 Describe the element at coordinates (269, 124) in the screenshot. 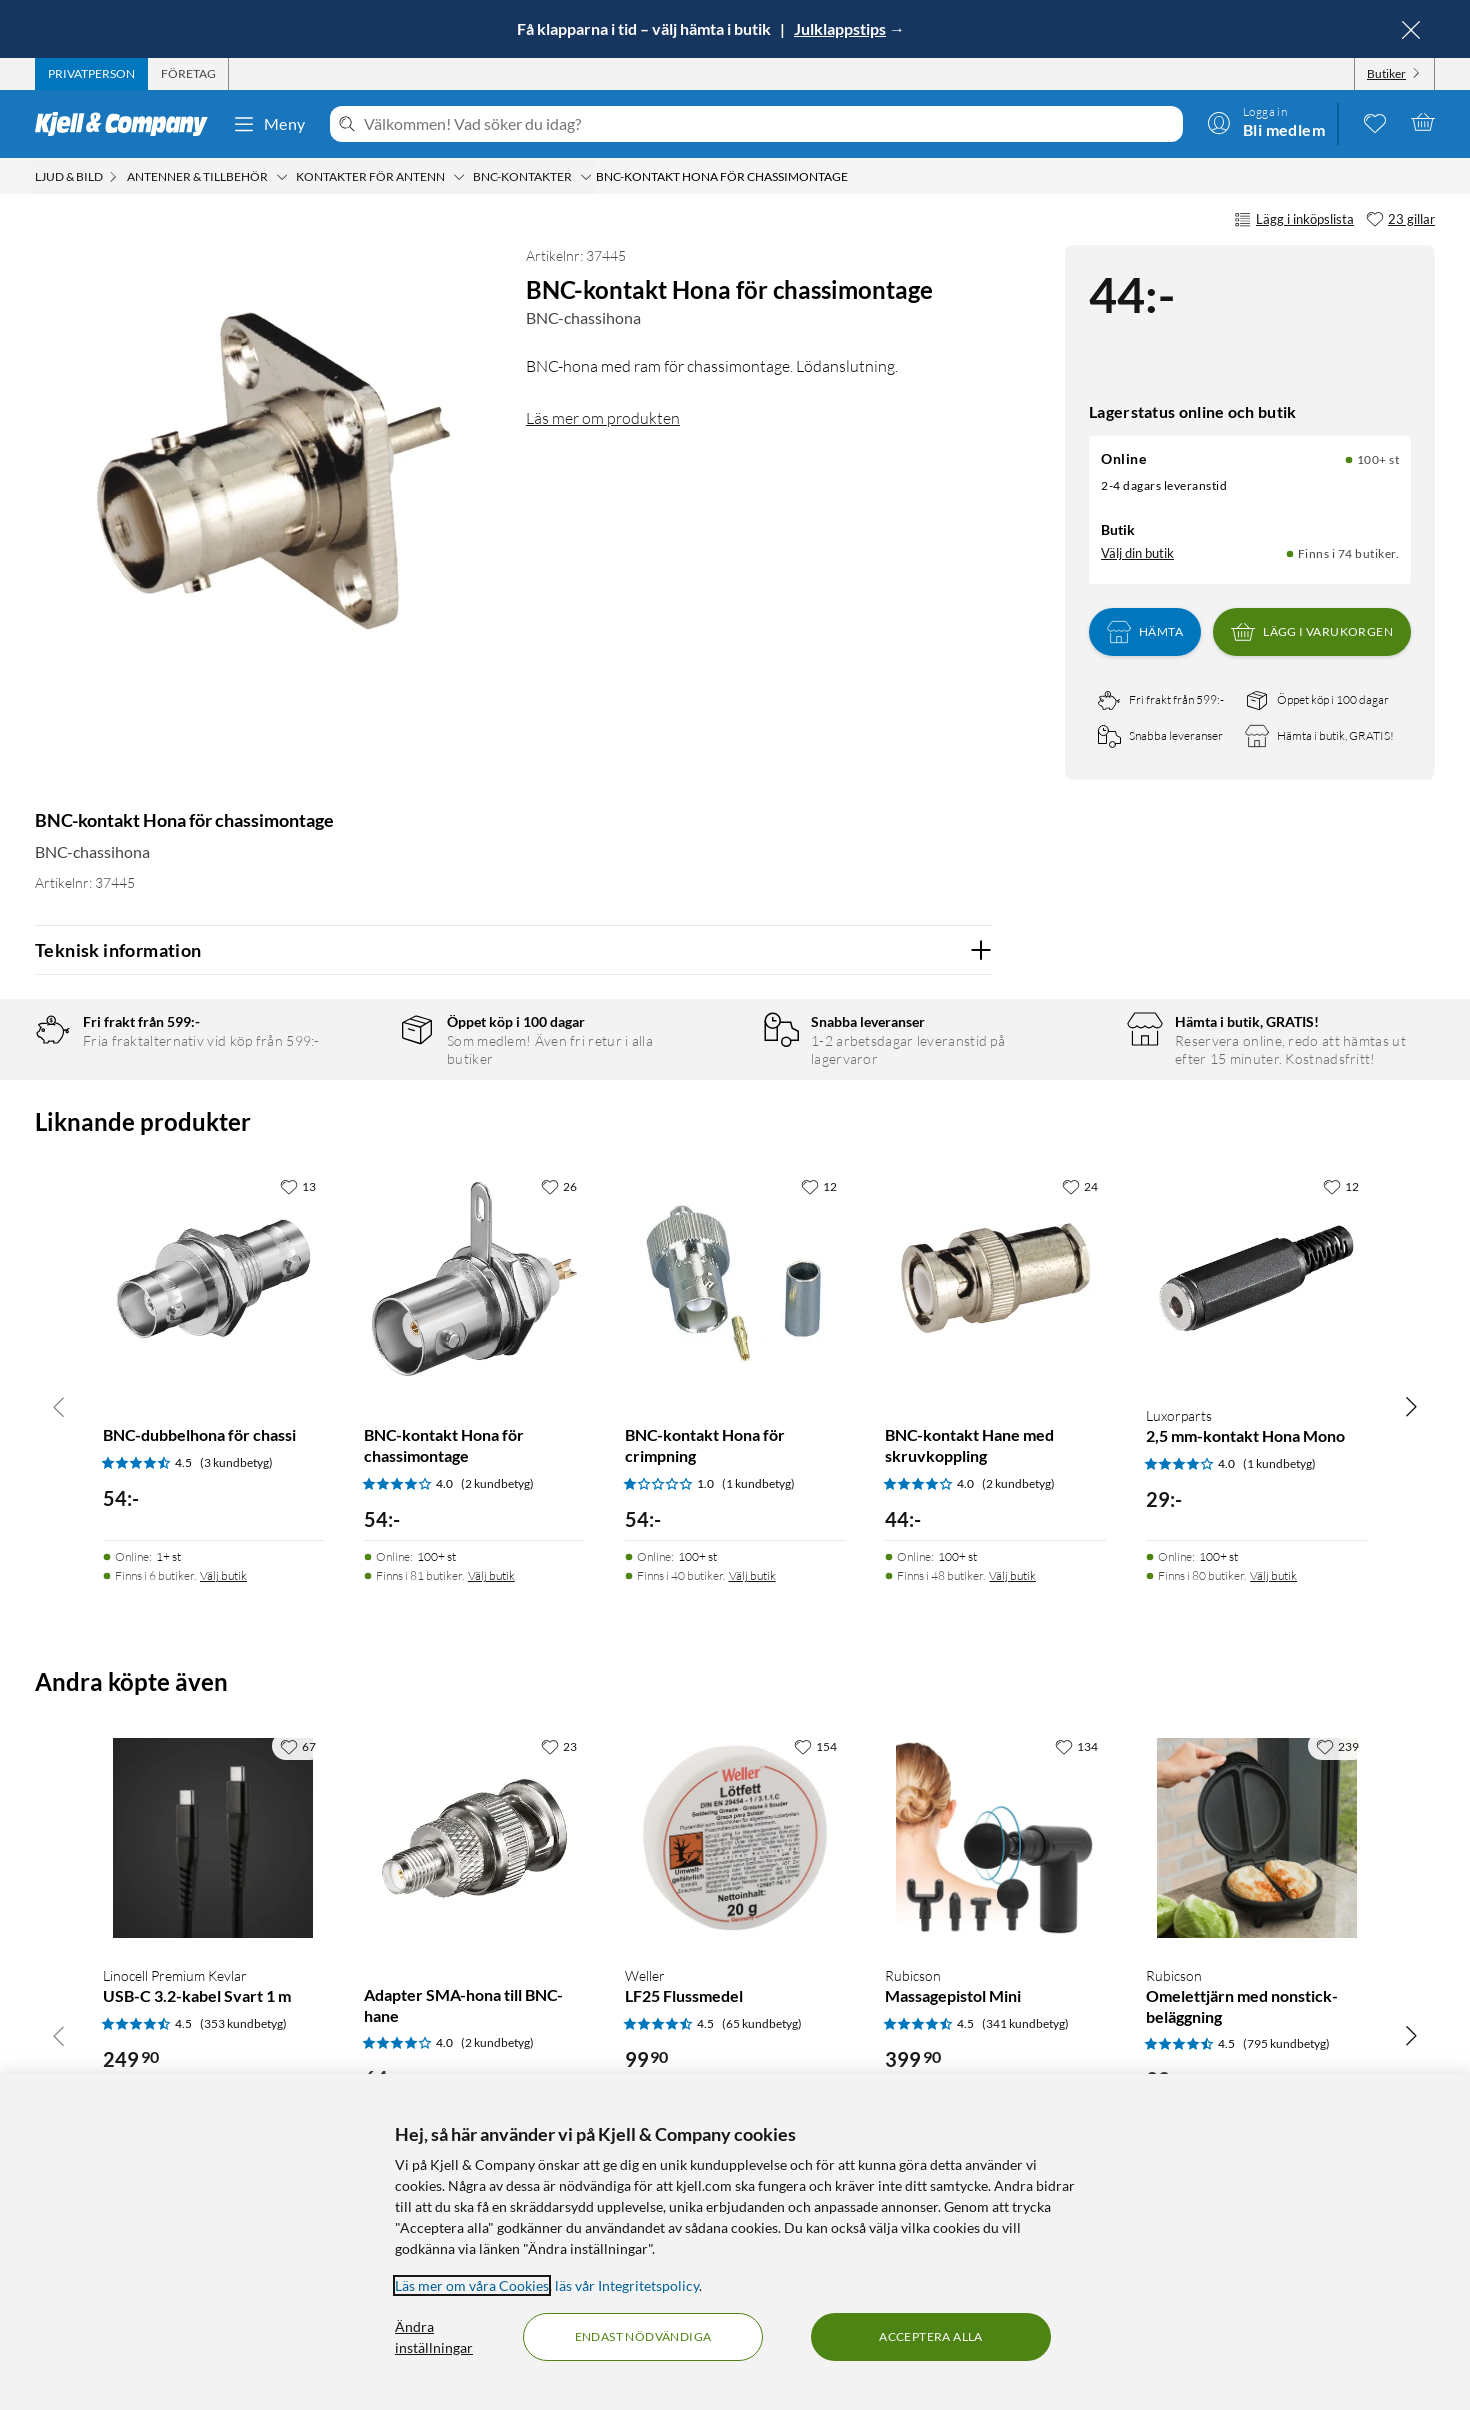

I see `Meny` at that location.